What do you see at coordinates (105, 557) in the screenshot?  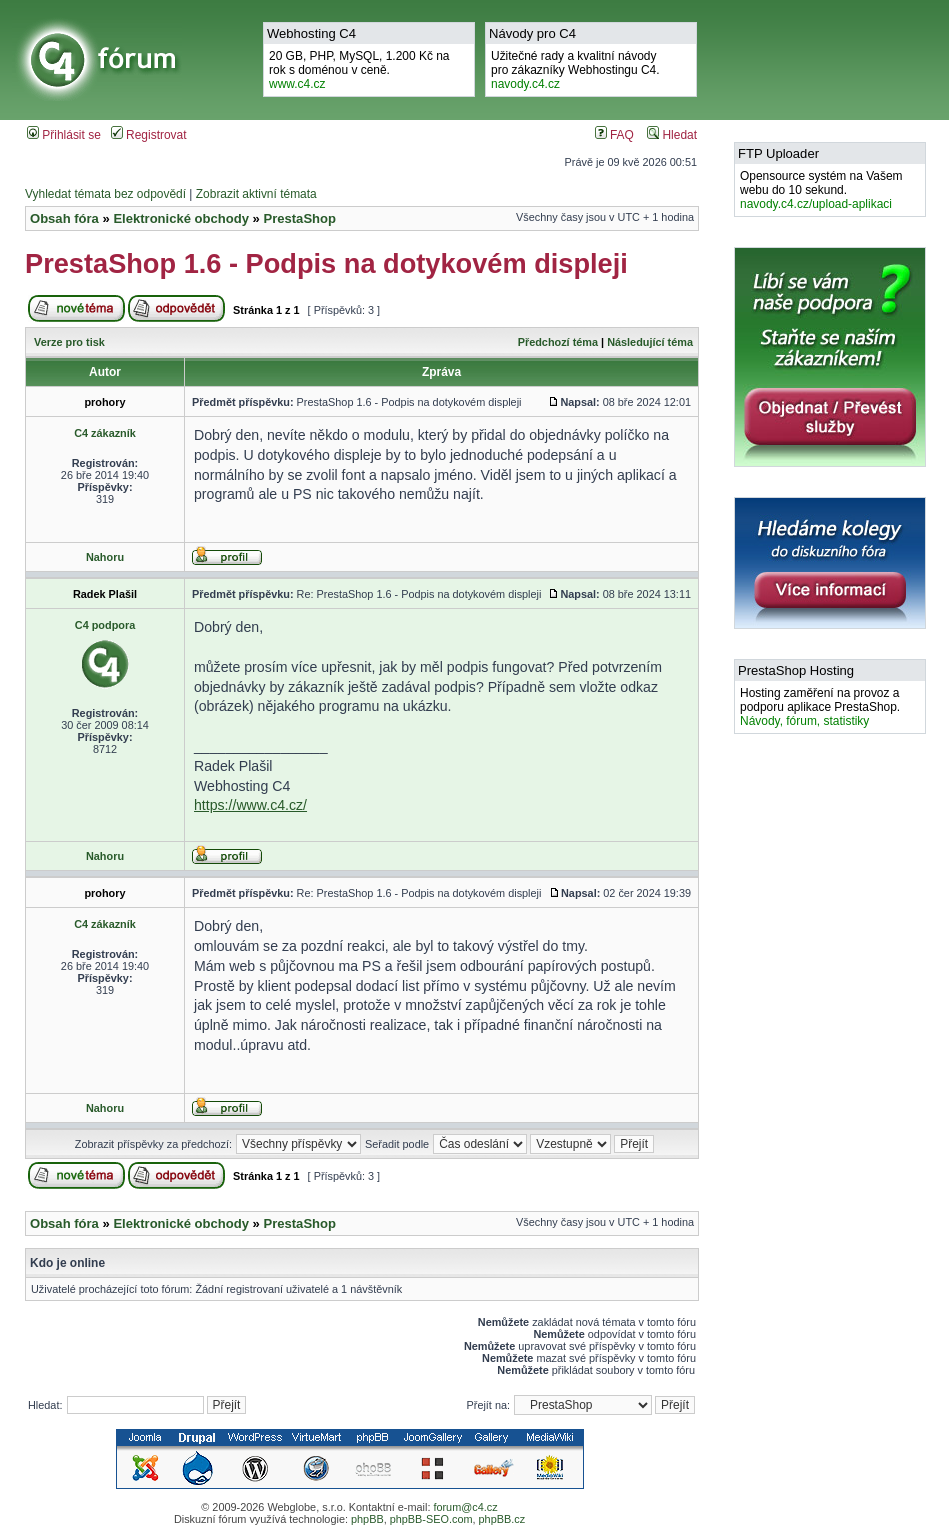 I see `Nahoru` at bounding box center [105, 557].